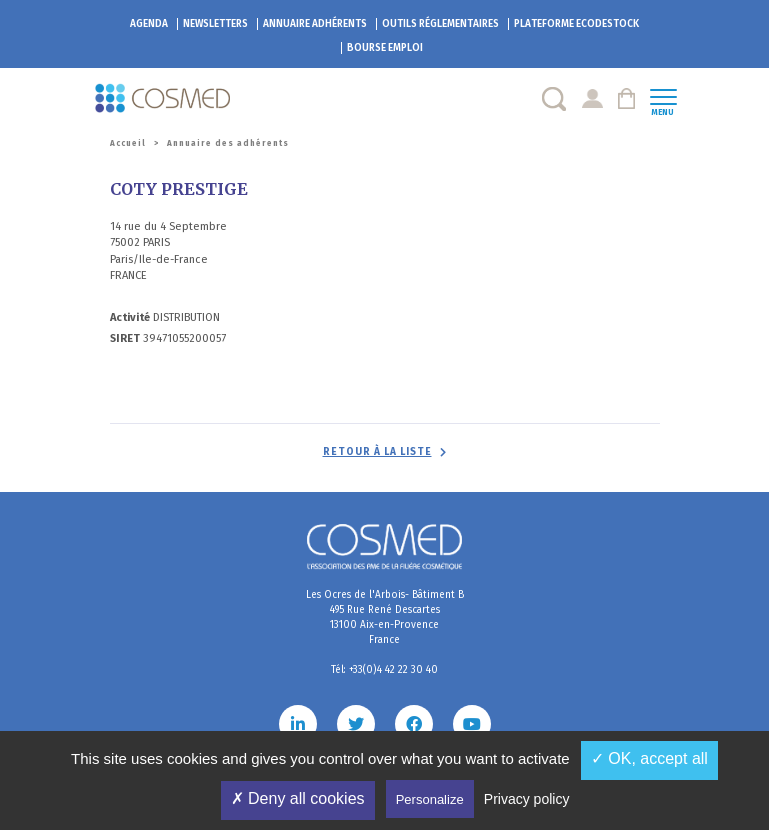 Image resolution: width=769 pixels, height=830 pixels. I want to click on Personalize, so click(430, 799).